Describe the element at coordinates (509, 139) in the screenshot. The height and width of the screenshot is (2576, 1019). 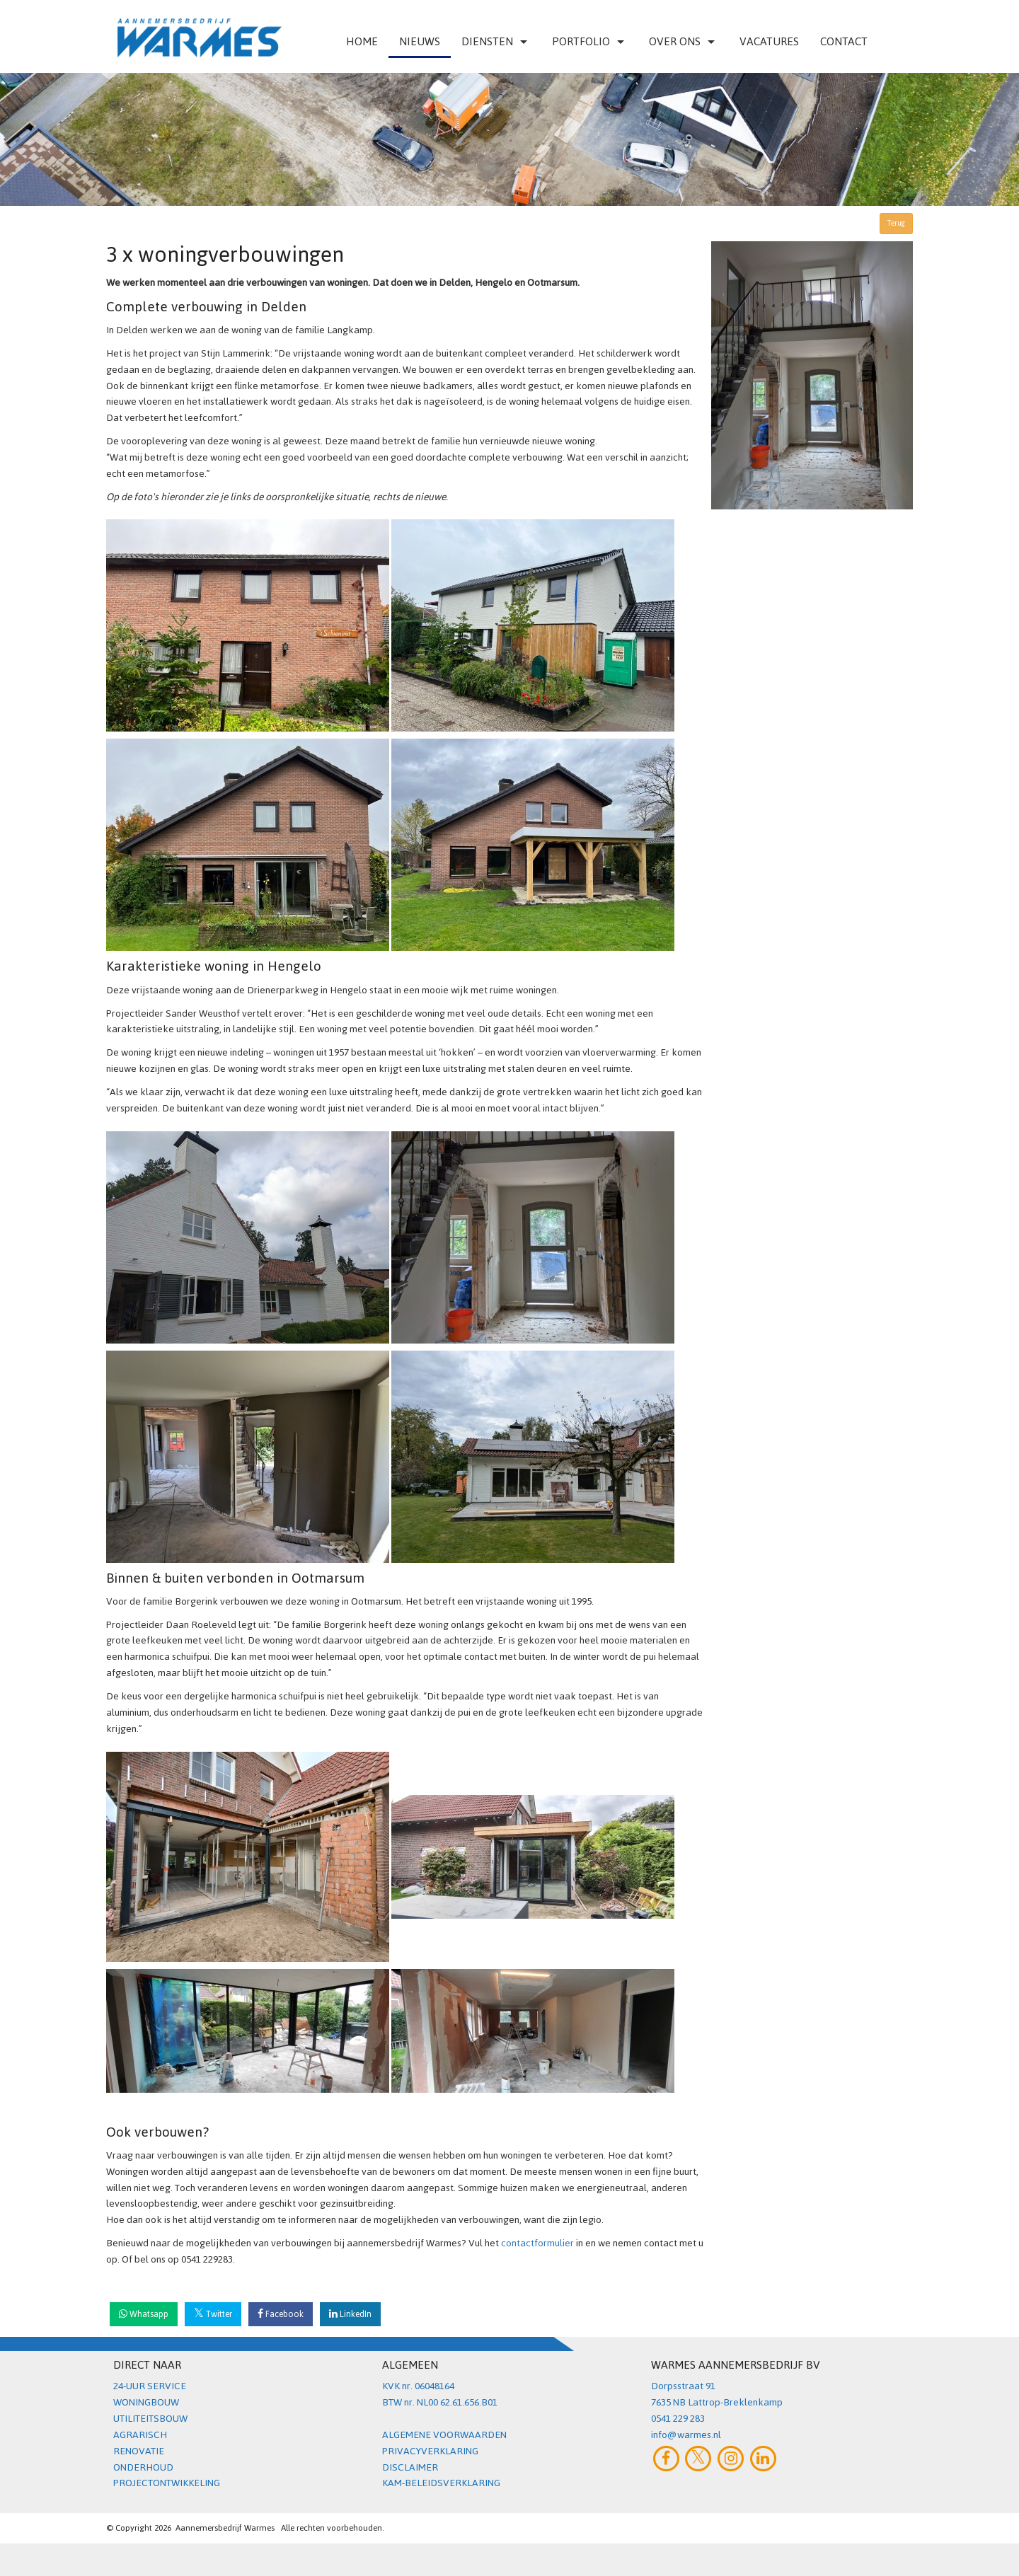
I see `[option]` at that location.